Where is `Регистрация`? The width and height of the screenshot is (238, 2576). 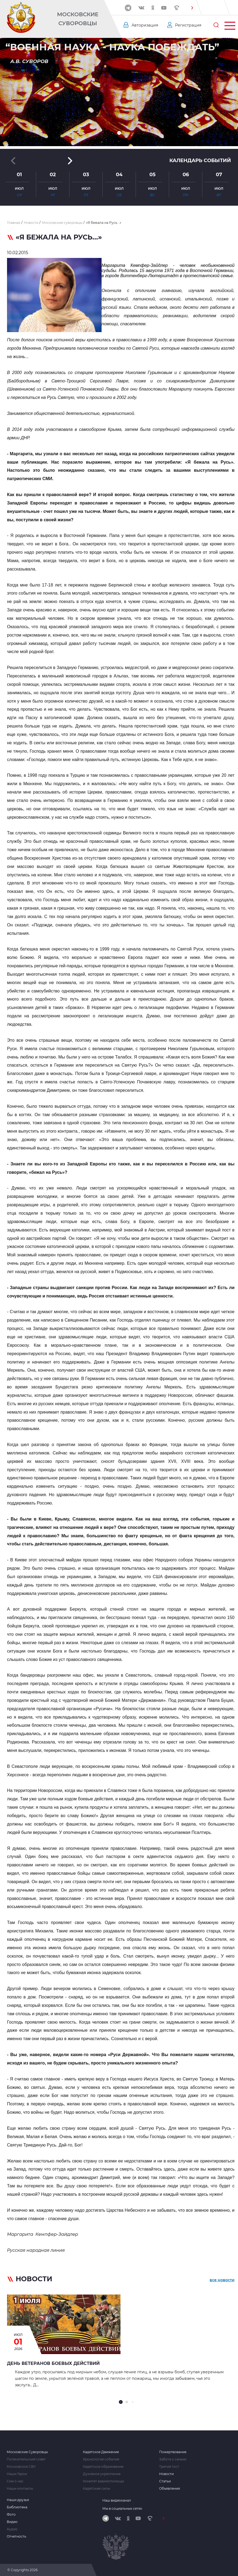 Регистрация is located at coordinates (188, 25).